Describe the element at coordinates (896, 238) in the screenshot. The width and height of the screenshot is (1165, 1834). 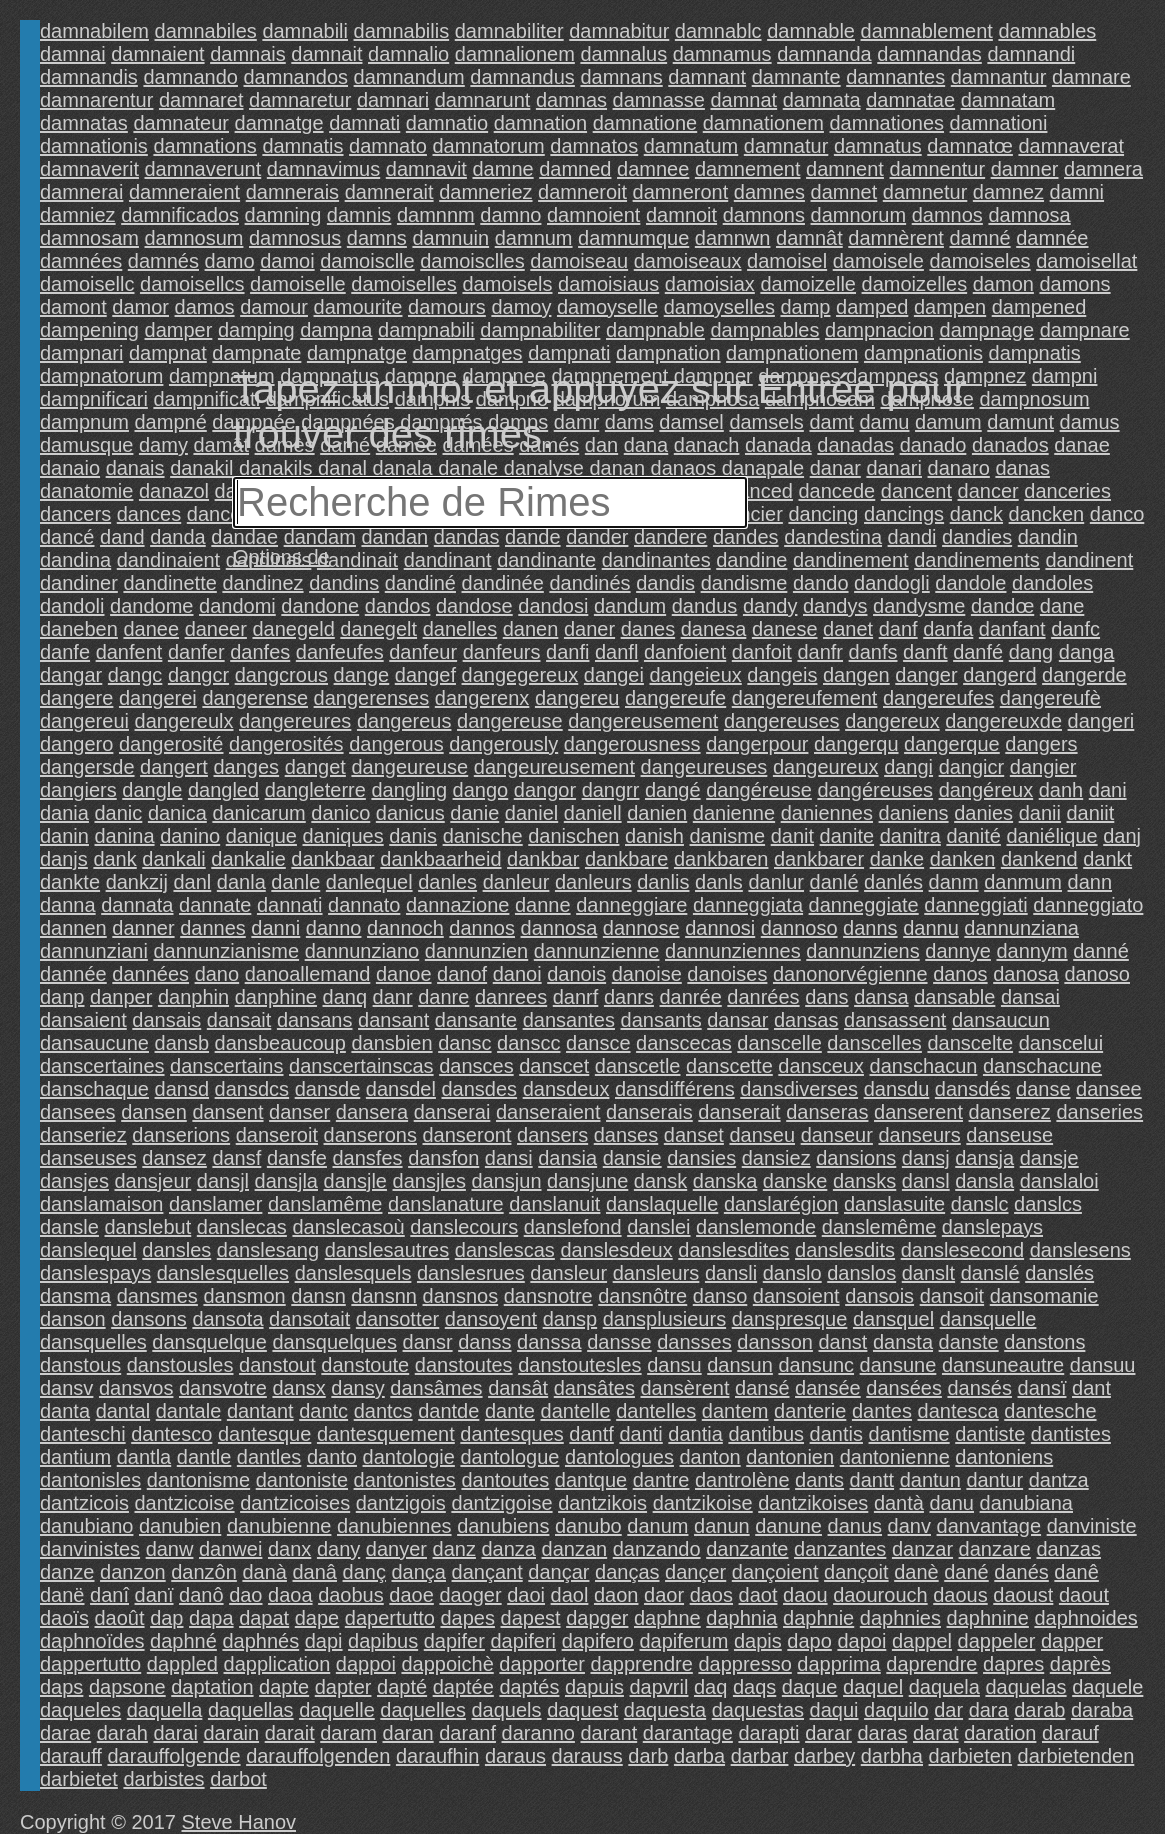
I see `damnèrent` at that location.